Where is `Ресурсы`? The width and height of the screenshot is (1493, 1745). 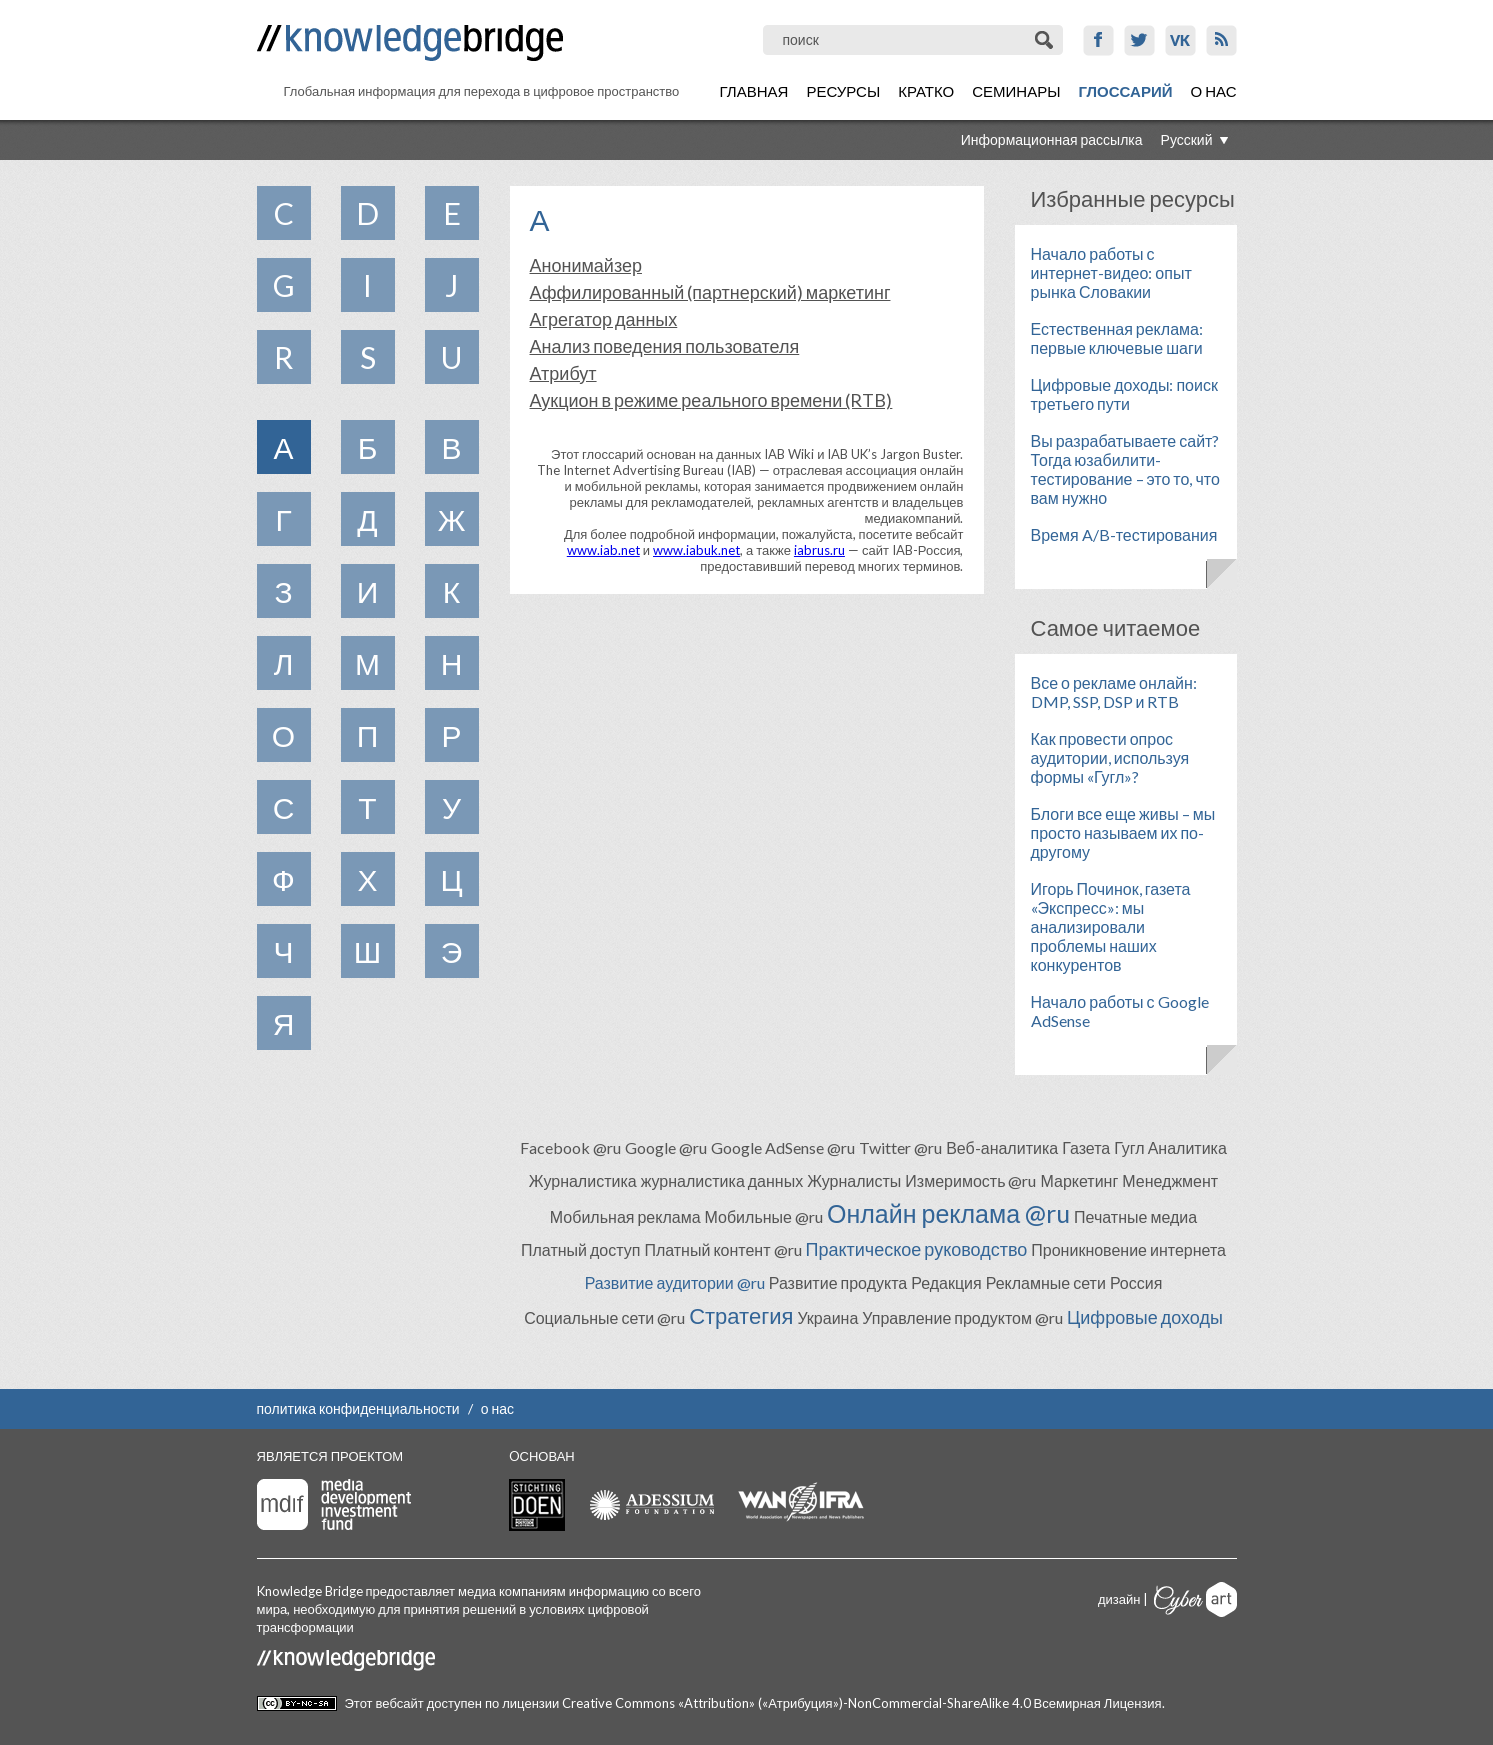
Ресурсы is located at coordinates (843, 91).